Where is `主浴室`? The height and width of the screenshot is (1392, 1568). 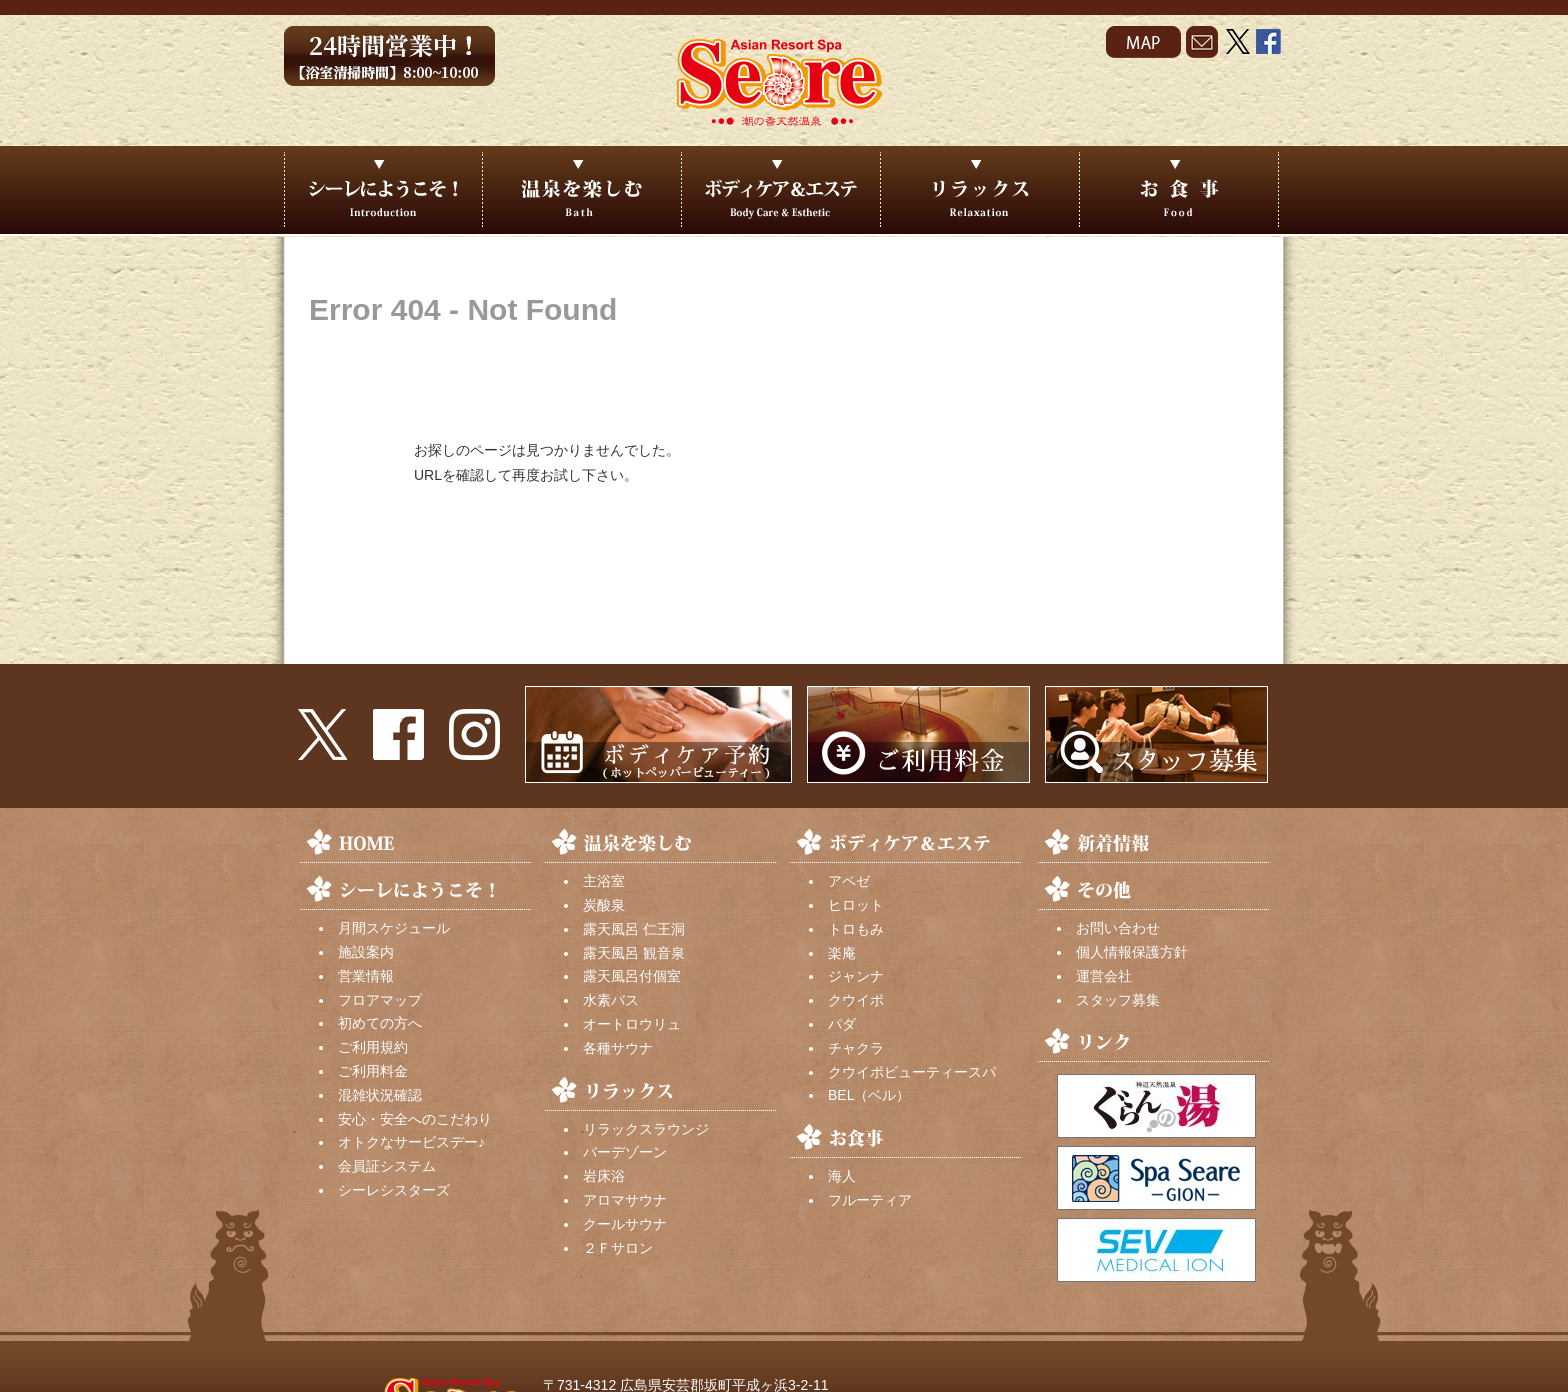 主浴室 is located at coordinates (604, 881).